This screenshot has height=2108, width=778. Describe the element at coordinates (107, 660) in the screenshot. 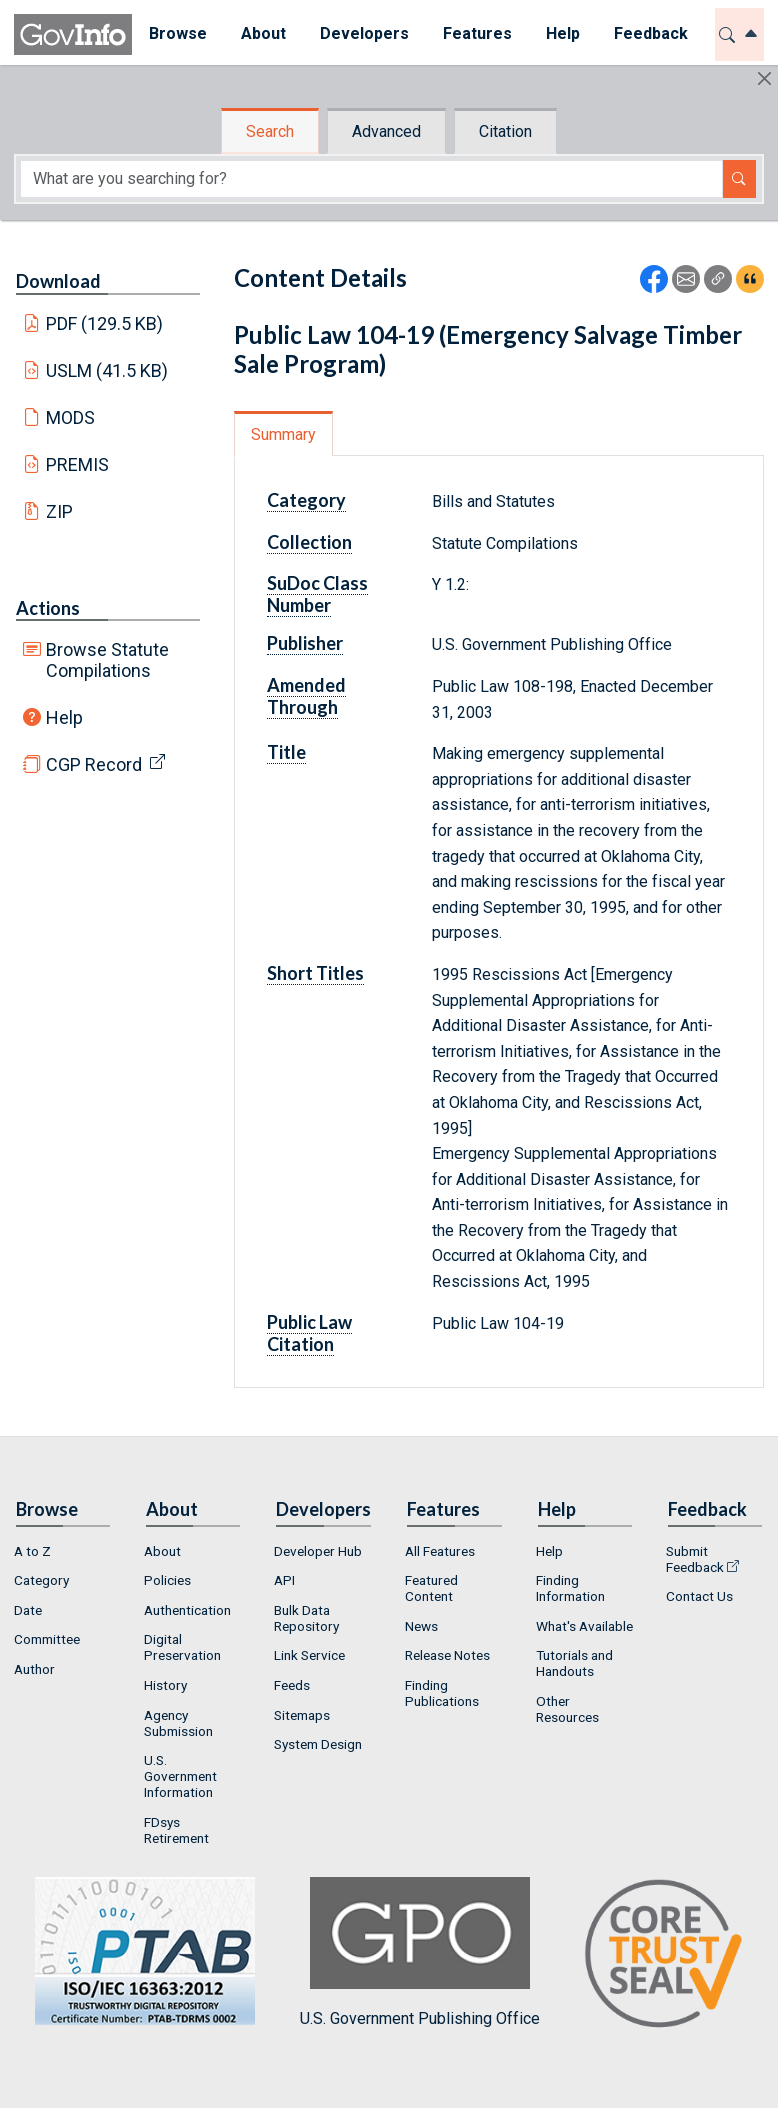

I see `Browse Statute Compilations` at that location.